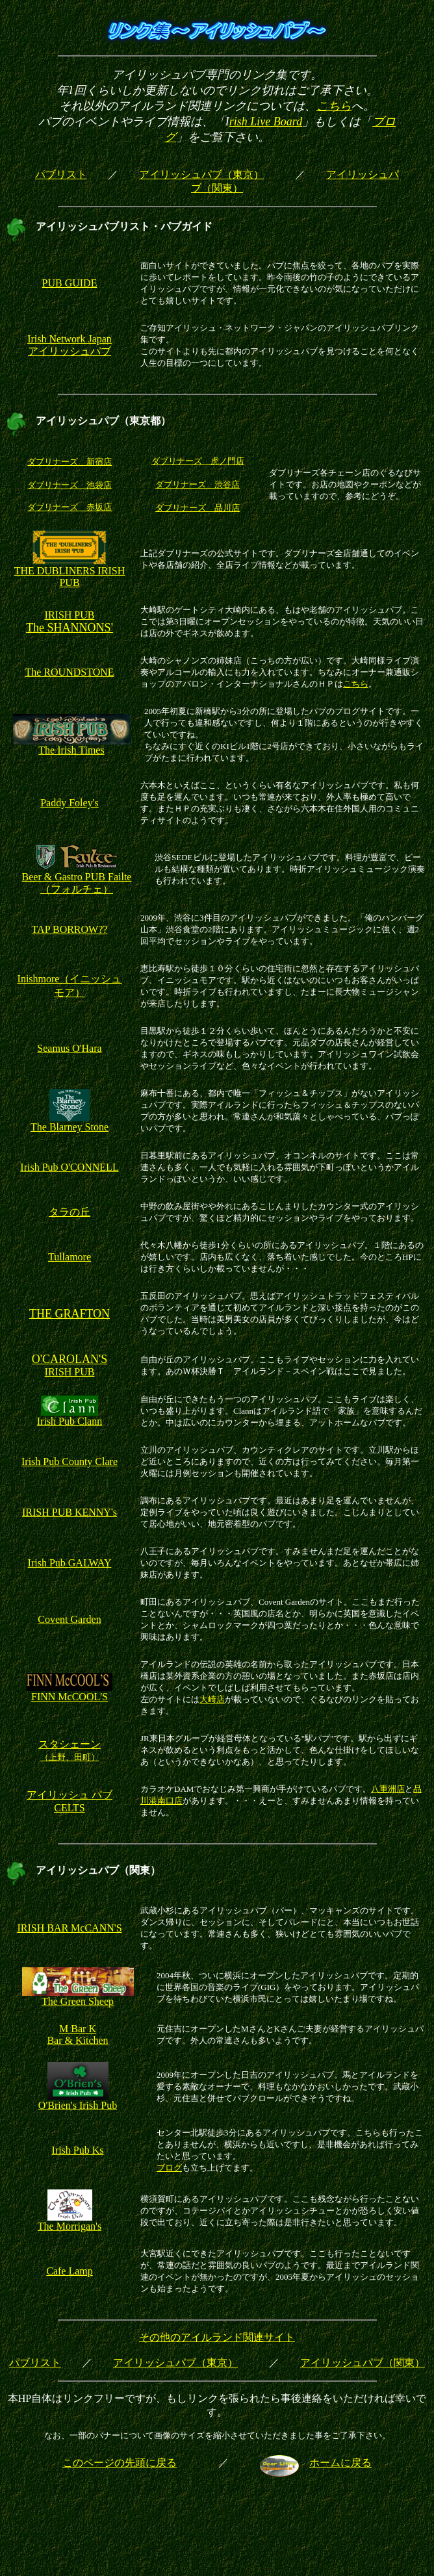 The width and height of the screenshot is (434, 2576). Describe the element at coordinates (265, 121) in the screenshot. I see `rish Live Board` at that location.